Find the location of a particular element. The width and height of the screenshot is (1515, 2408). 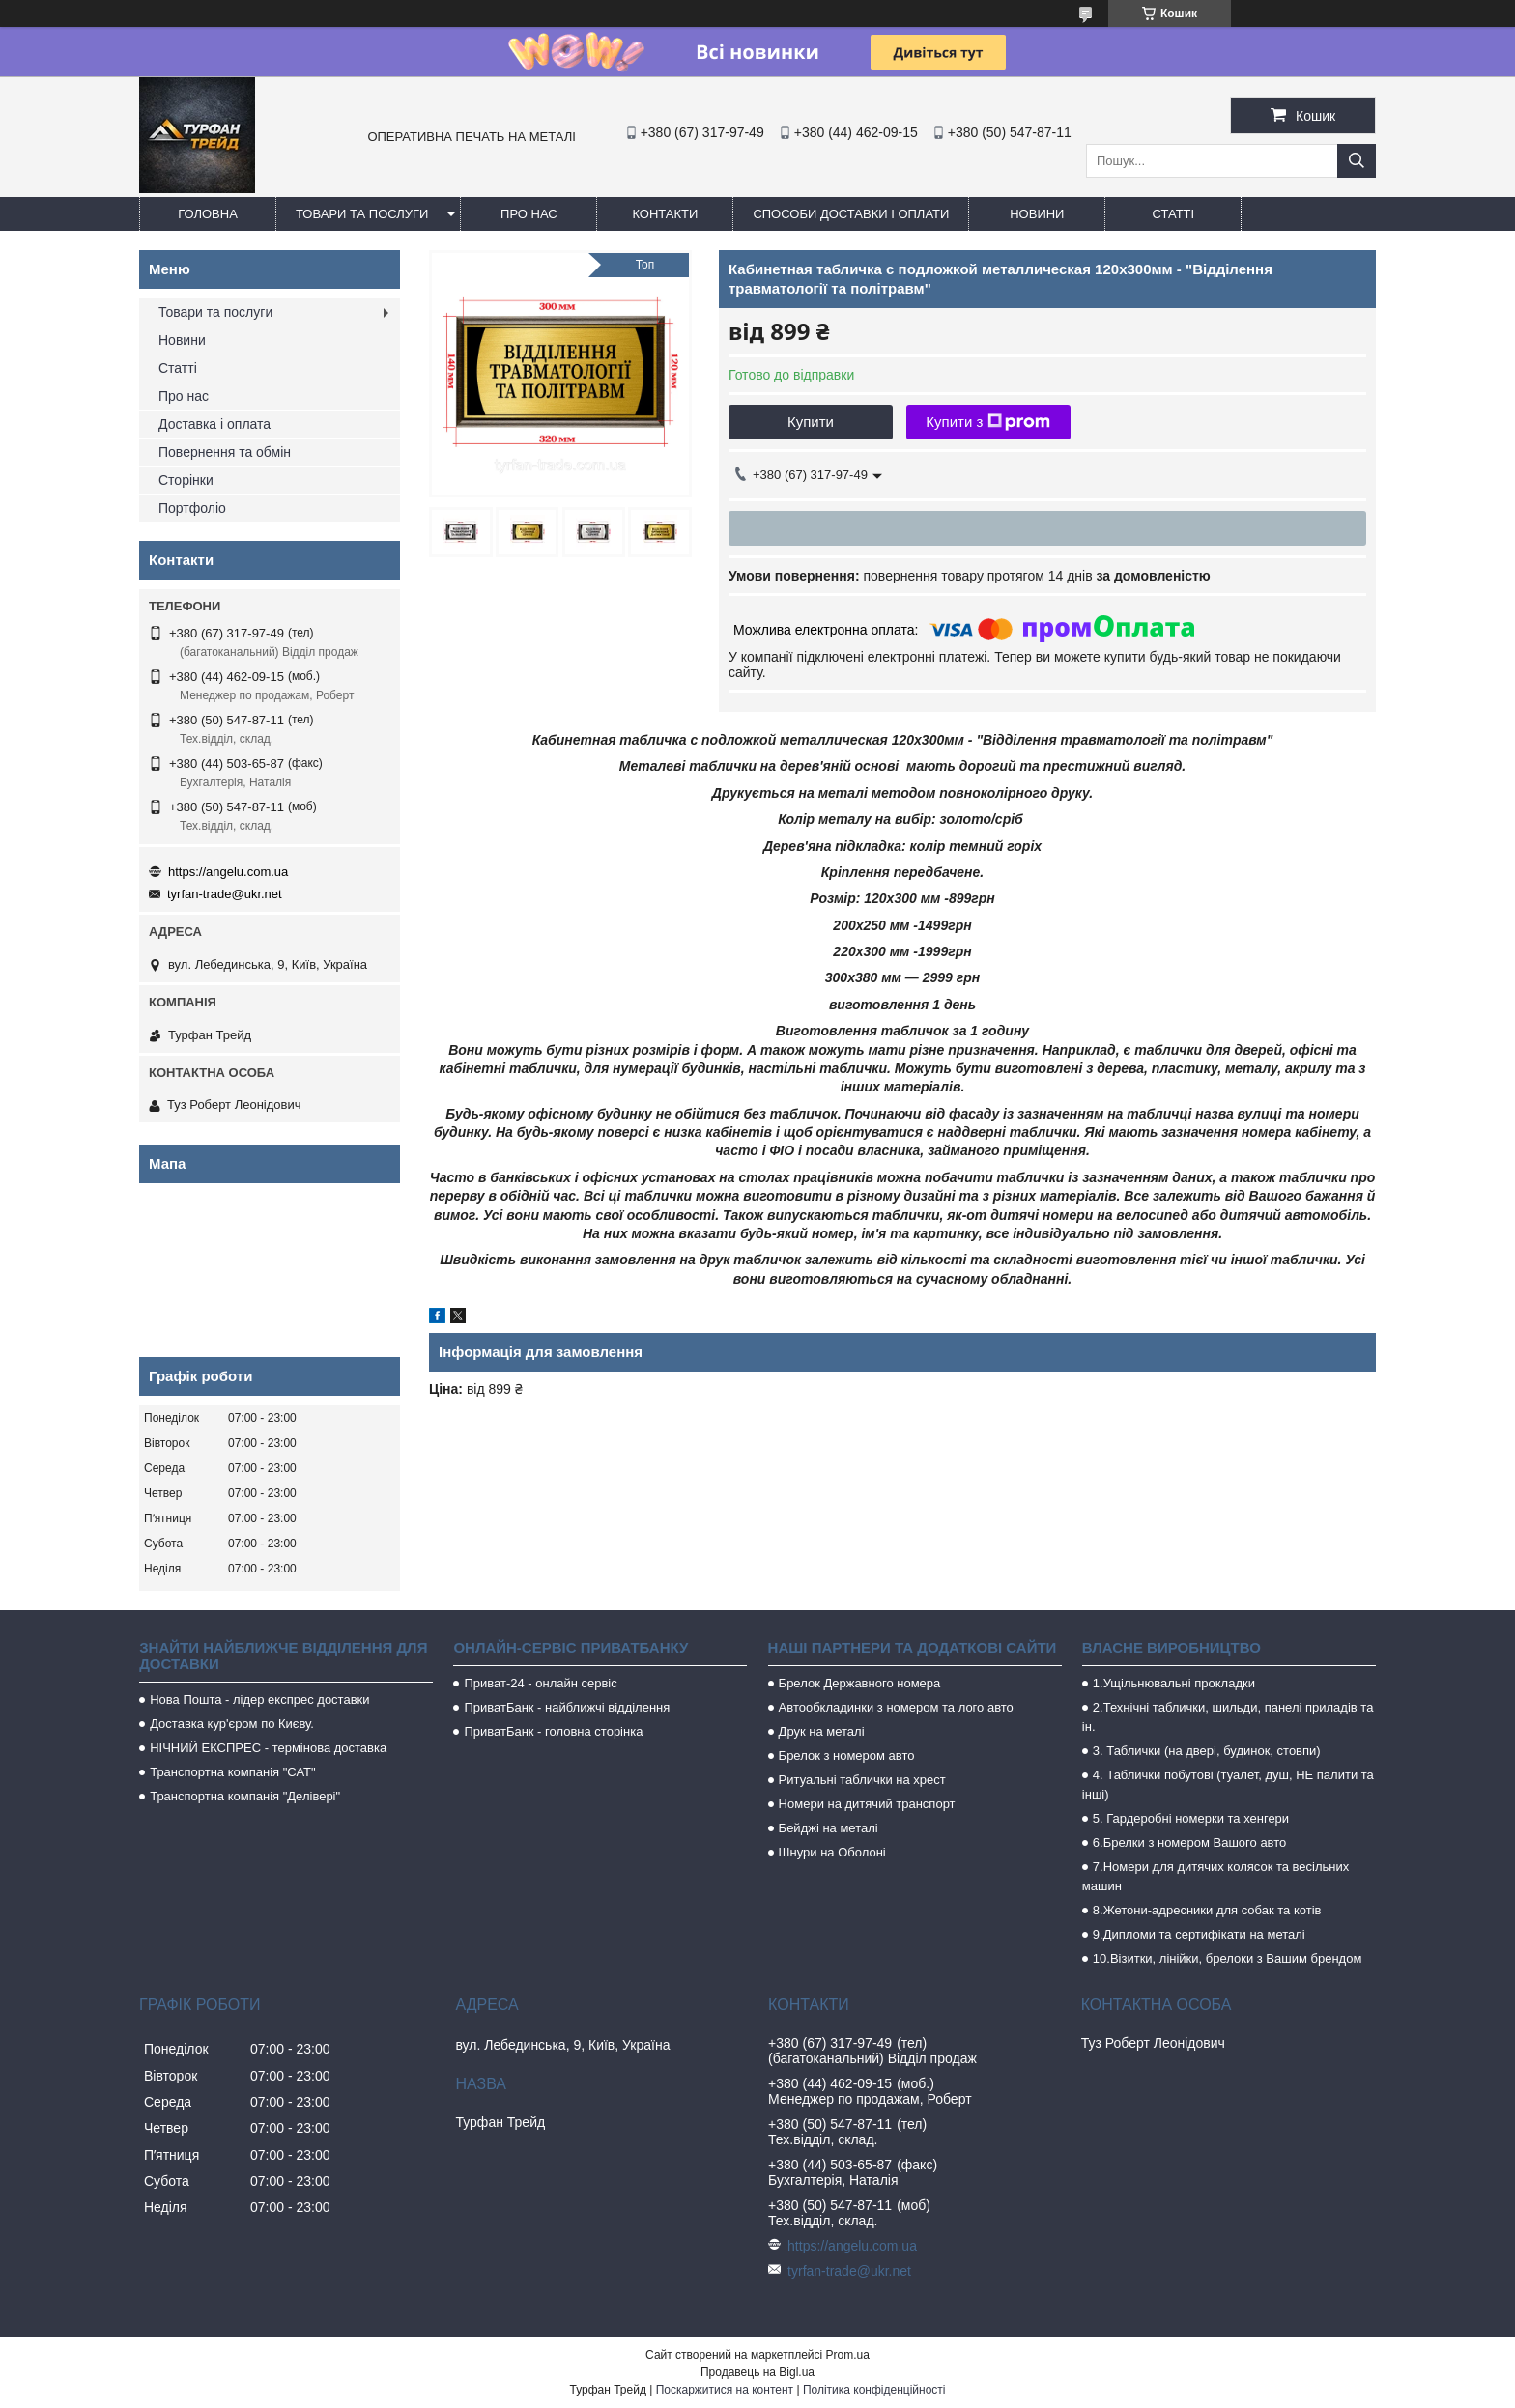

Шнури на Оболоні is located at coordinates (832, 1852).